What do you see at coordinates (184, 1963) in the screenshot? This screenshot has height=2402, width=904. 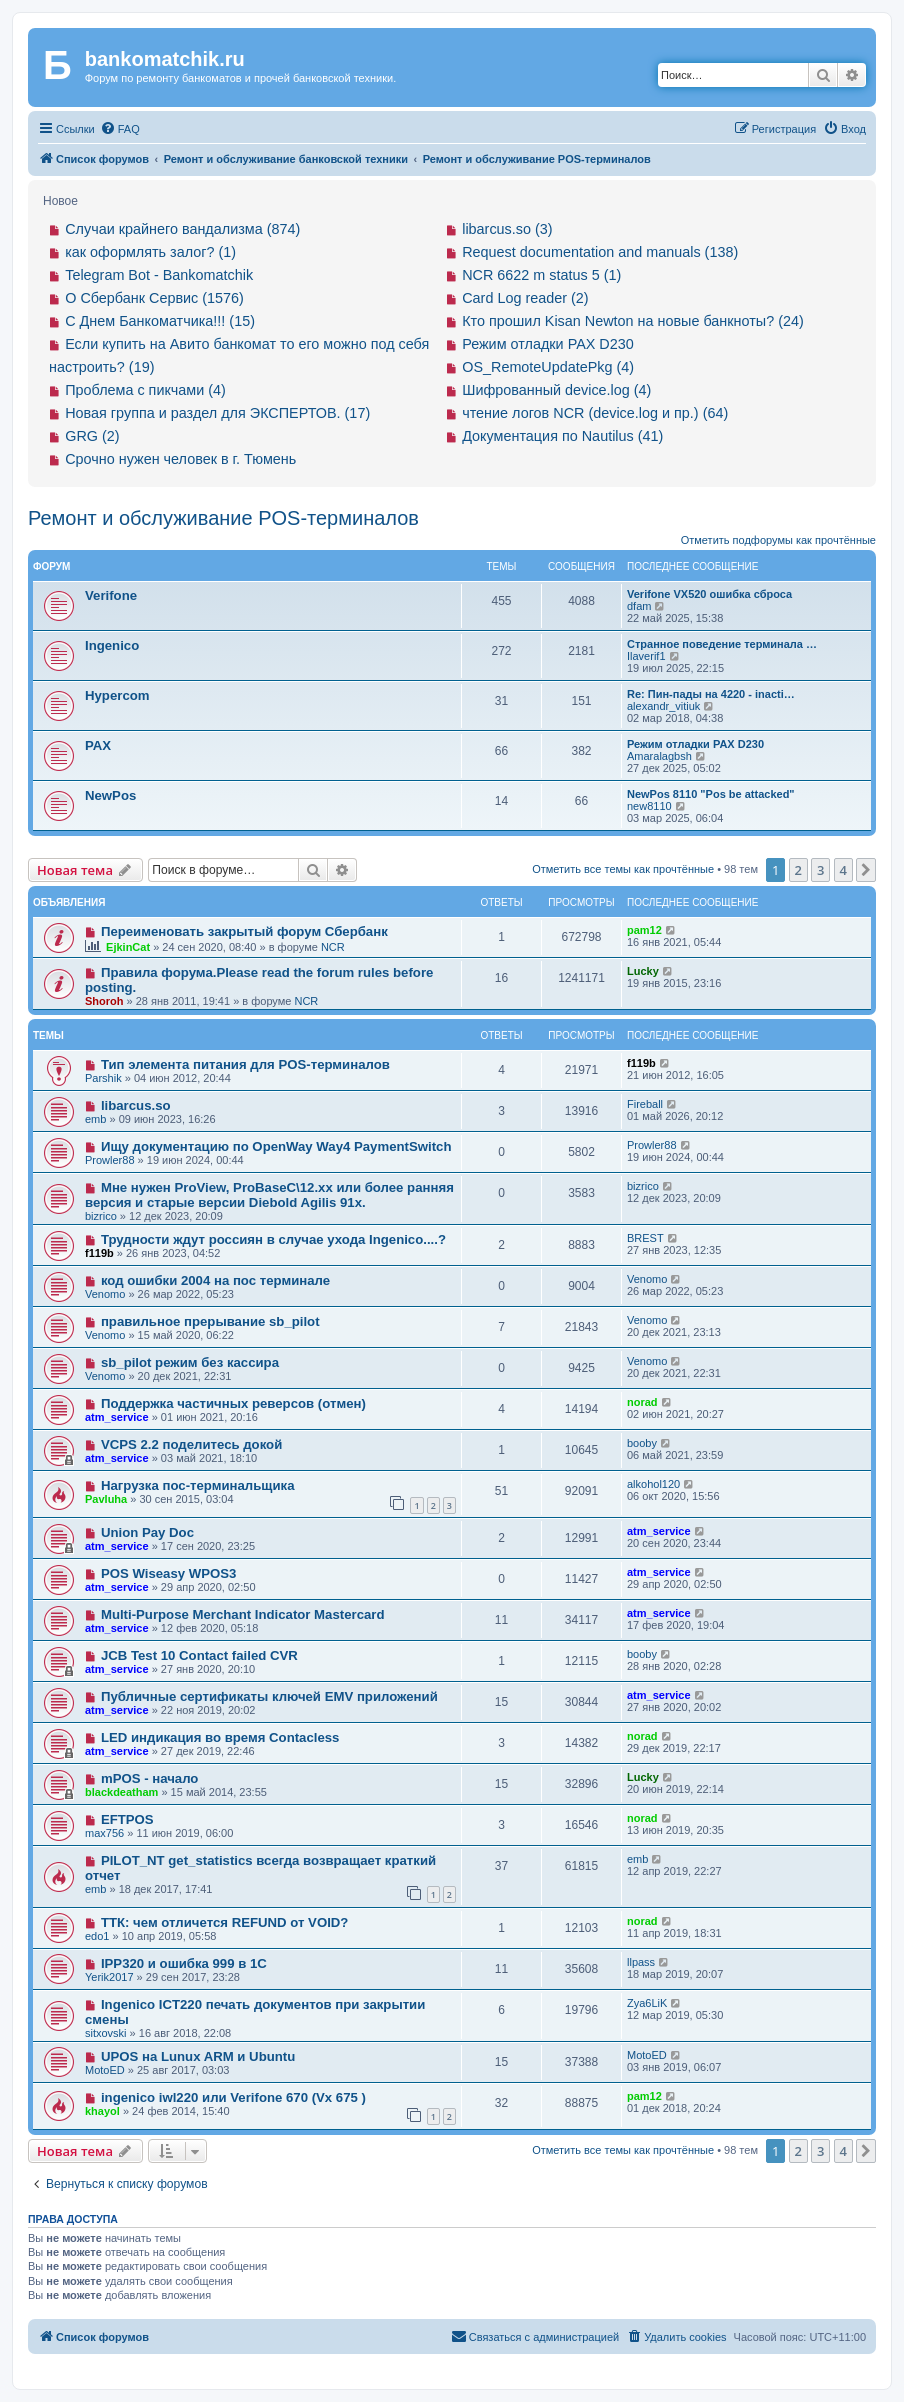 I see `IPP320 и ошибка 999 в 1С` at bounding box center [184, 1963].